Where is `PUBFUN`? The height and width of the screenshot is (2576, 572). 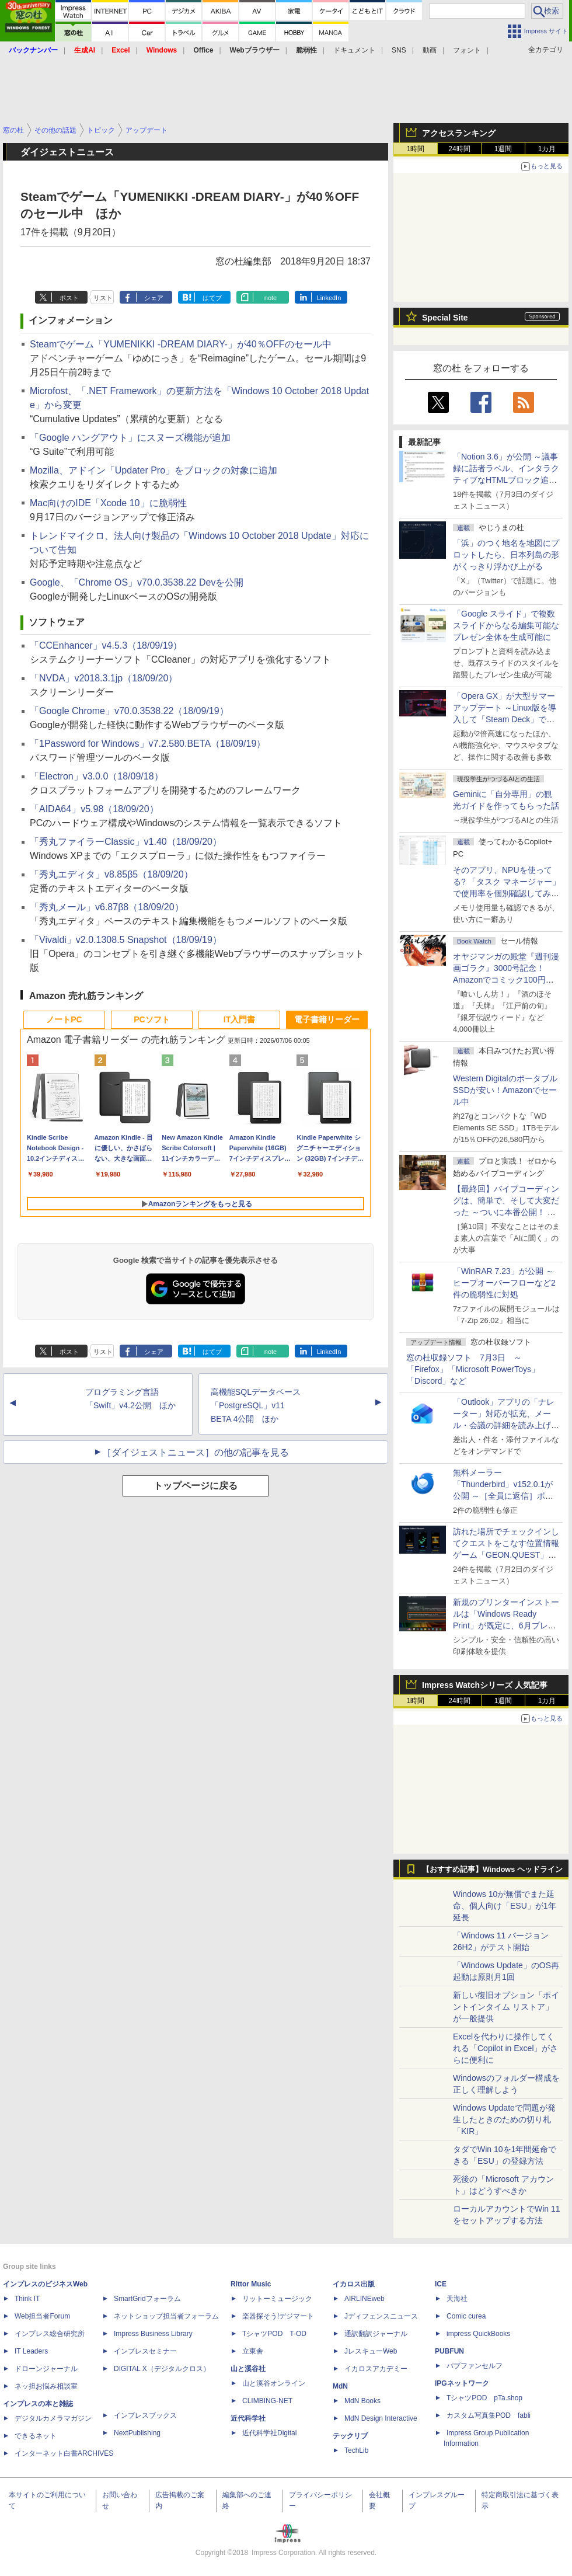
PUBFUN is located at coordinates (449, 2351).